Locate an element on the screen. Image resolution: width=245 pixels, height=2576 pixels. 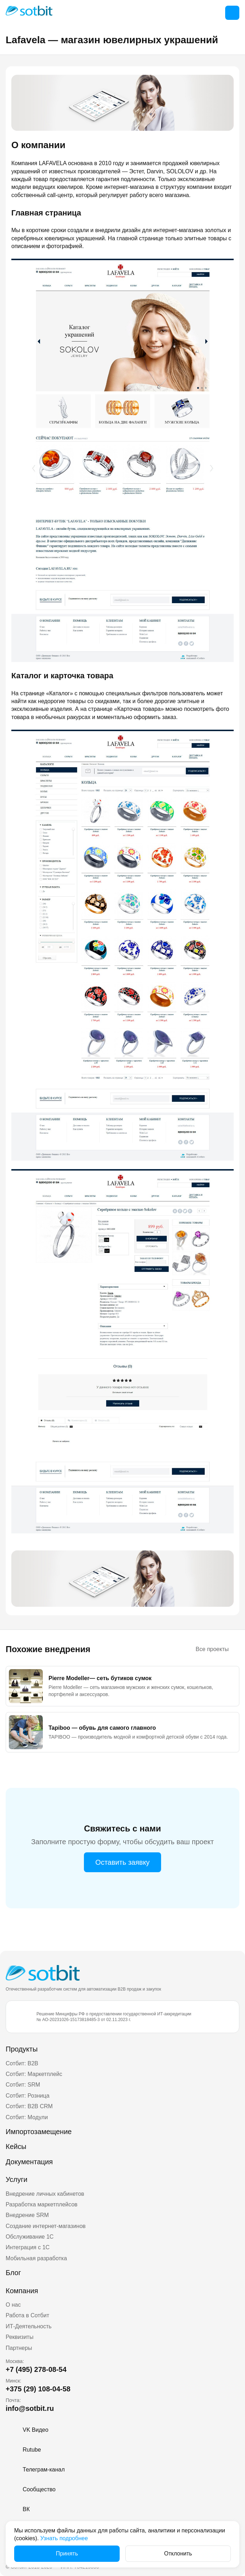
Отклонить is located at coordinates (178, 2553).